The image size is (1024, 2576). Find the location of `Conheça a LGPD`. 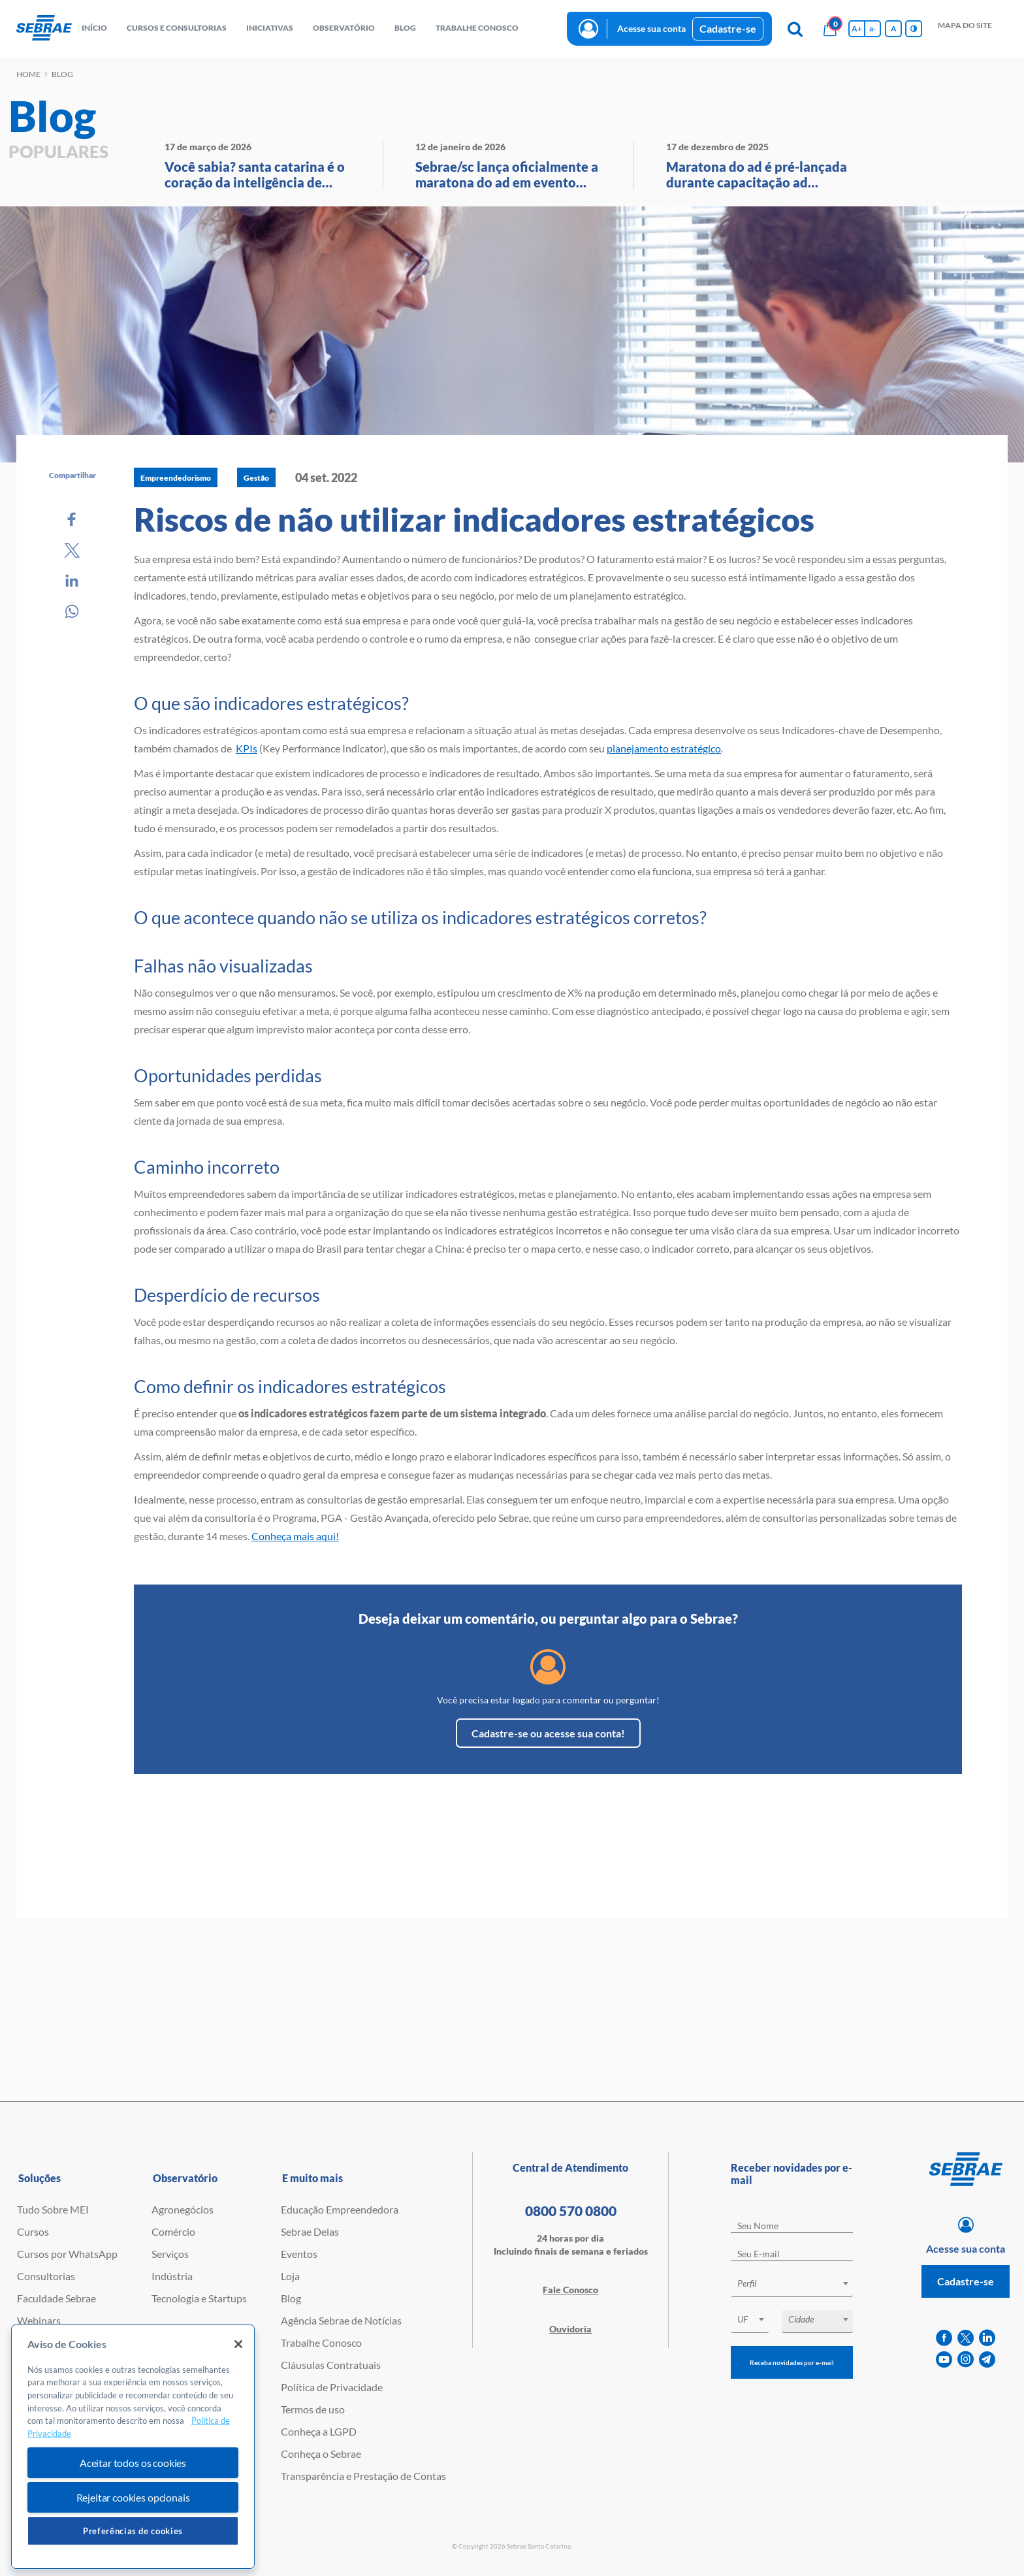

Conheça a LGPD is located at coordinates (319, 2431).